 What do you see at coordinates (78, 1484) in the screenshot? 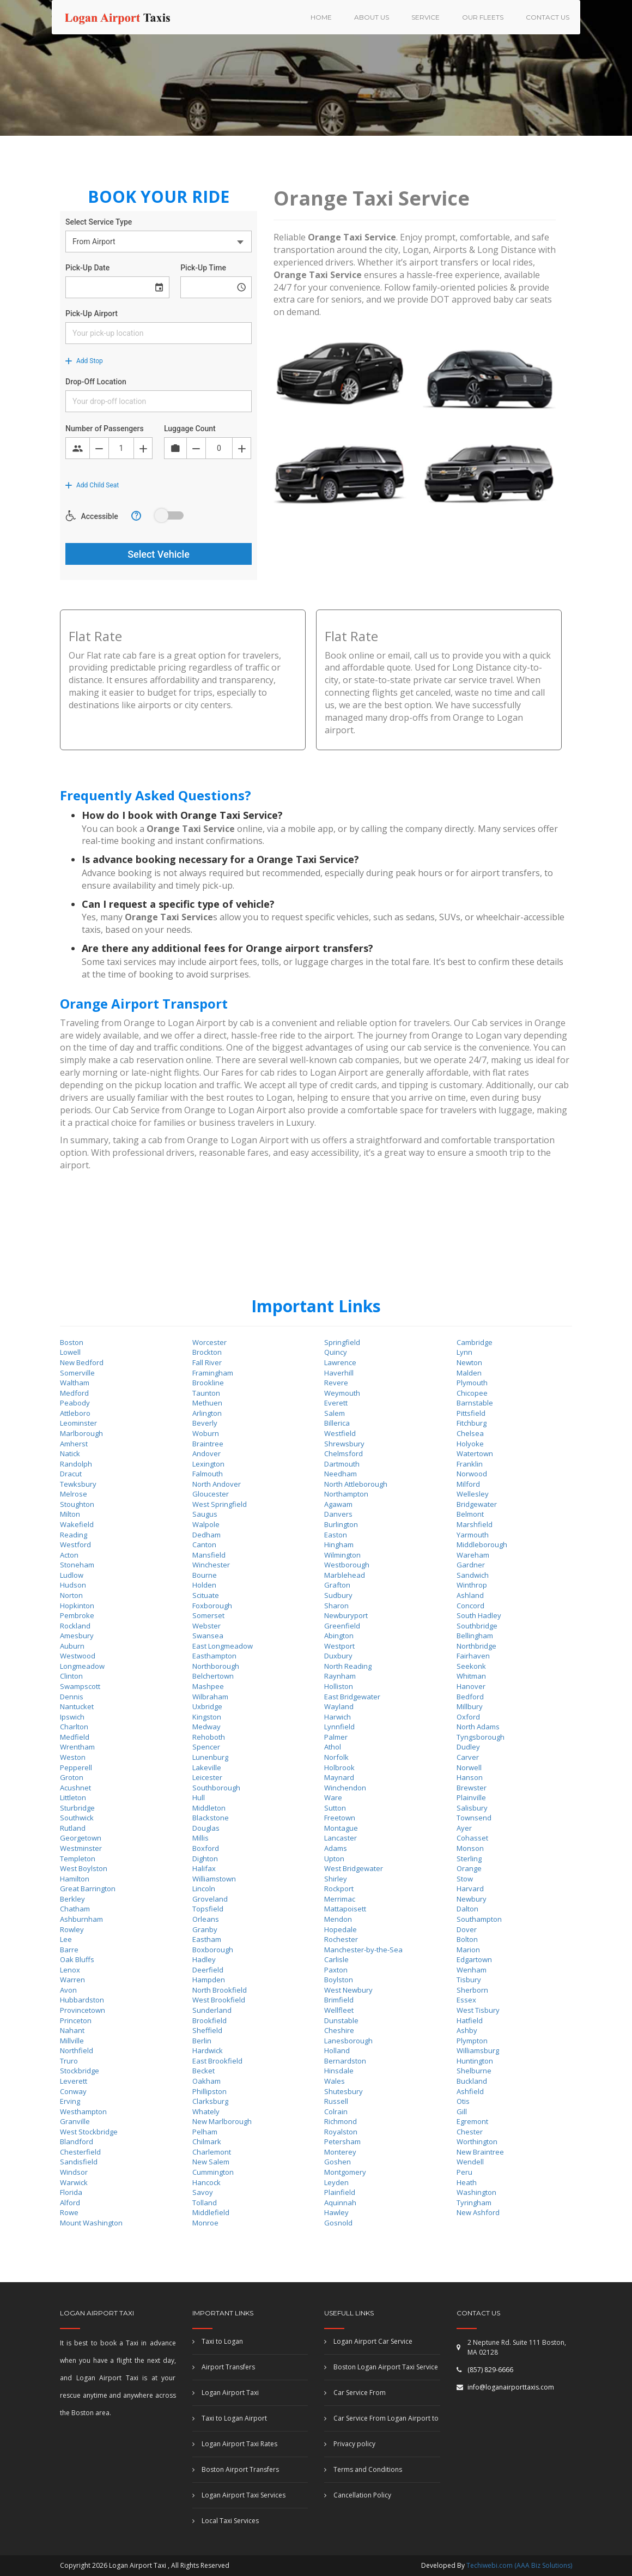
I see `Tewksbury` at bounding box center [78, 1484].